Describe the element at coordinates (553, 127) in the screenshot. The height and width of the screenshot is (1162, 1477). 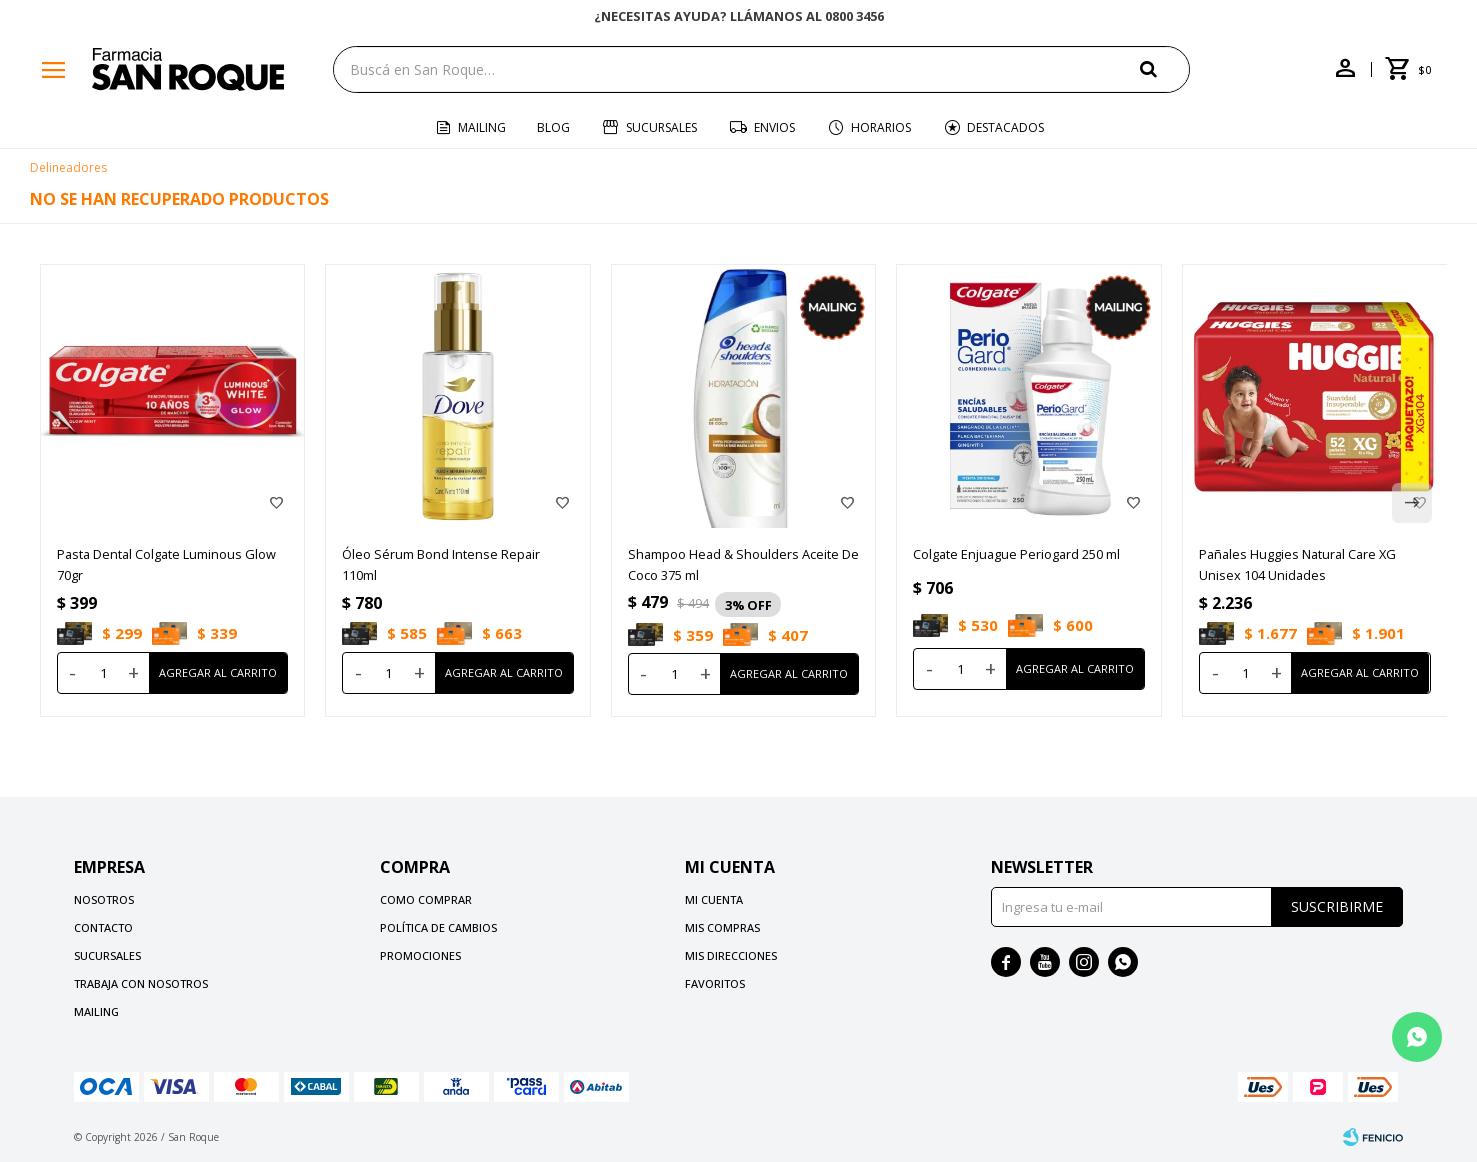
I see `Blog` at that location.